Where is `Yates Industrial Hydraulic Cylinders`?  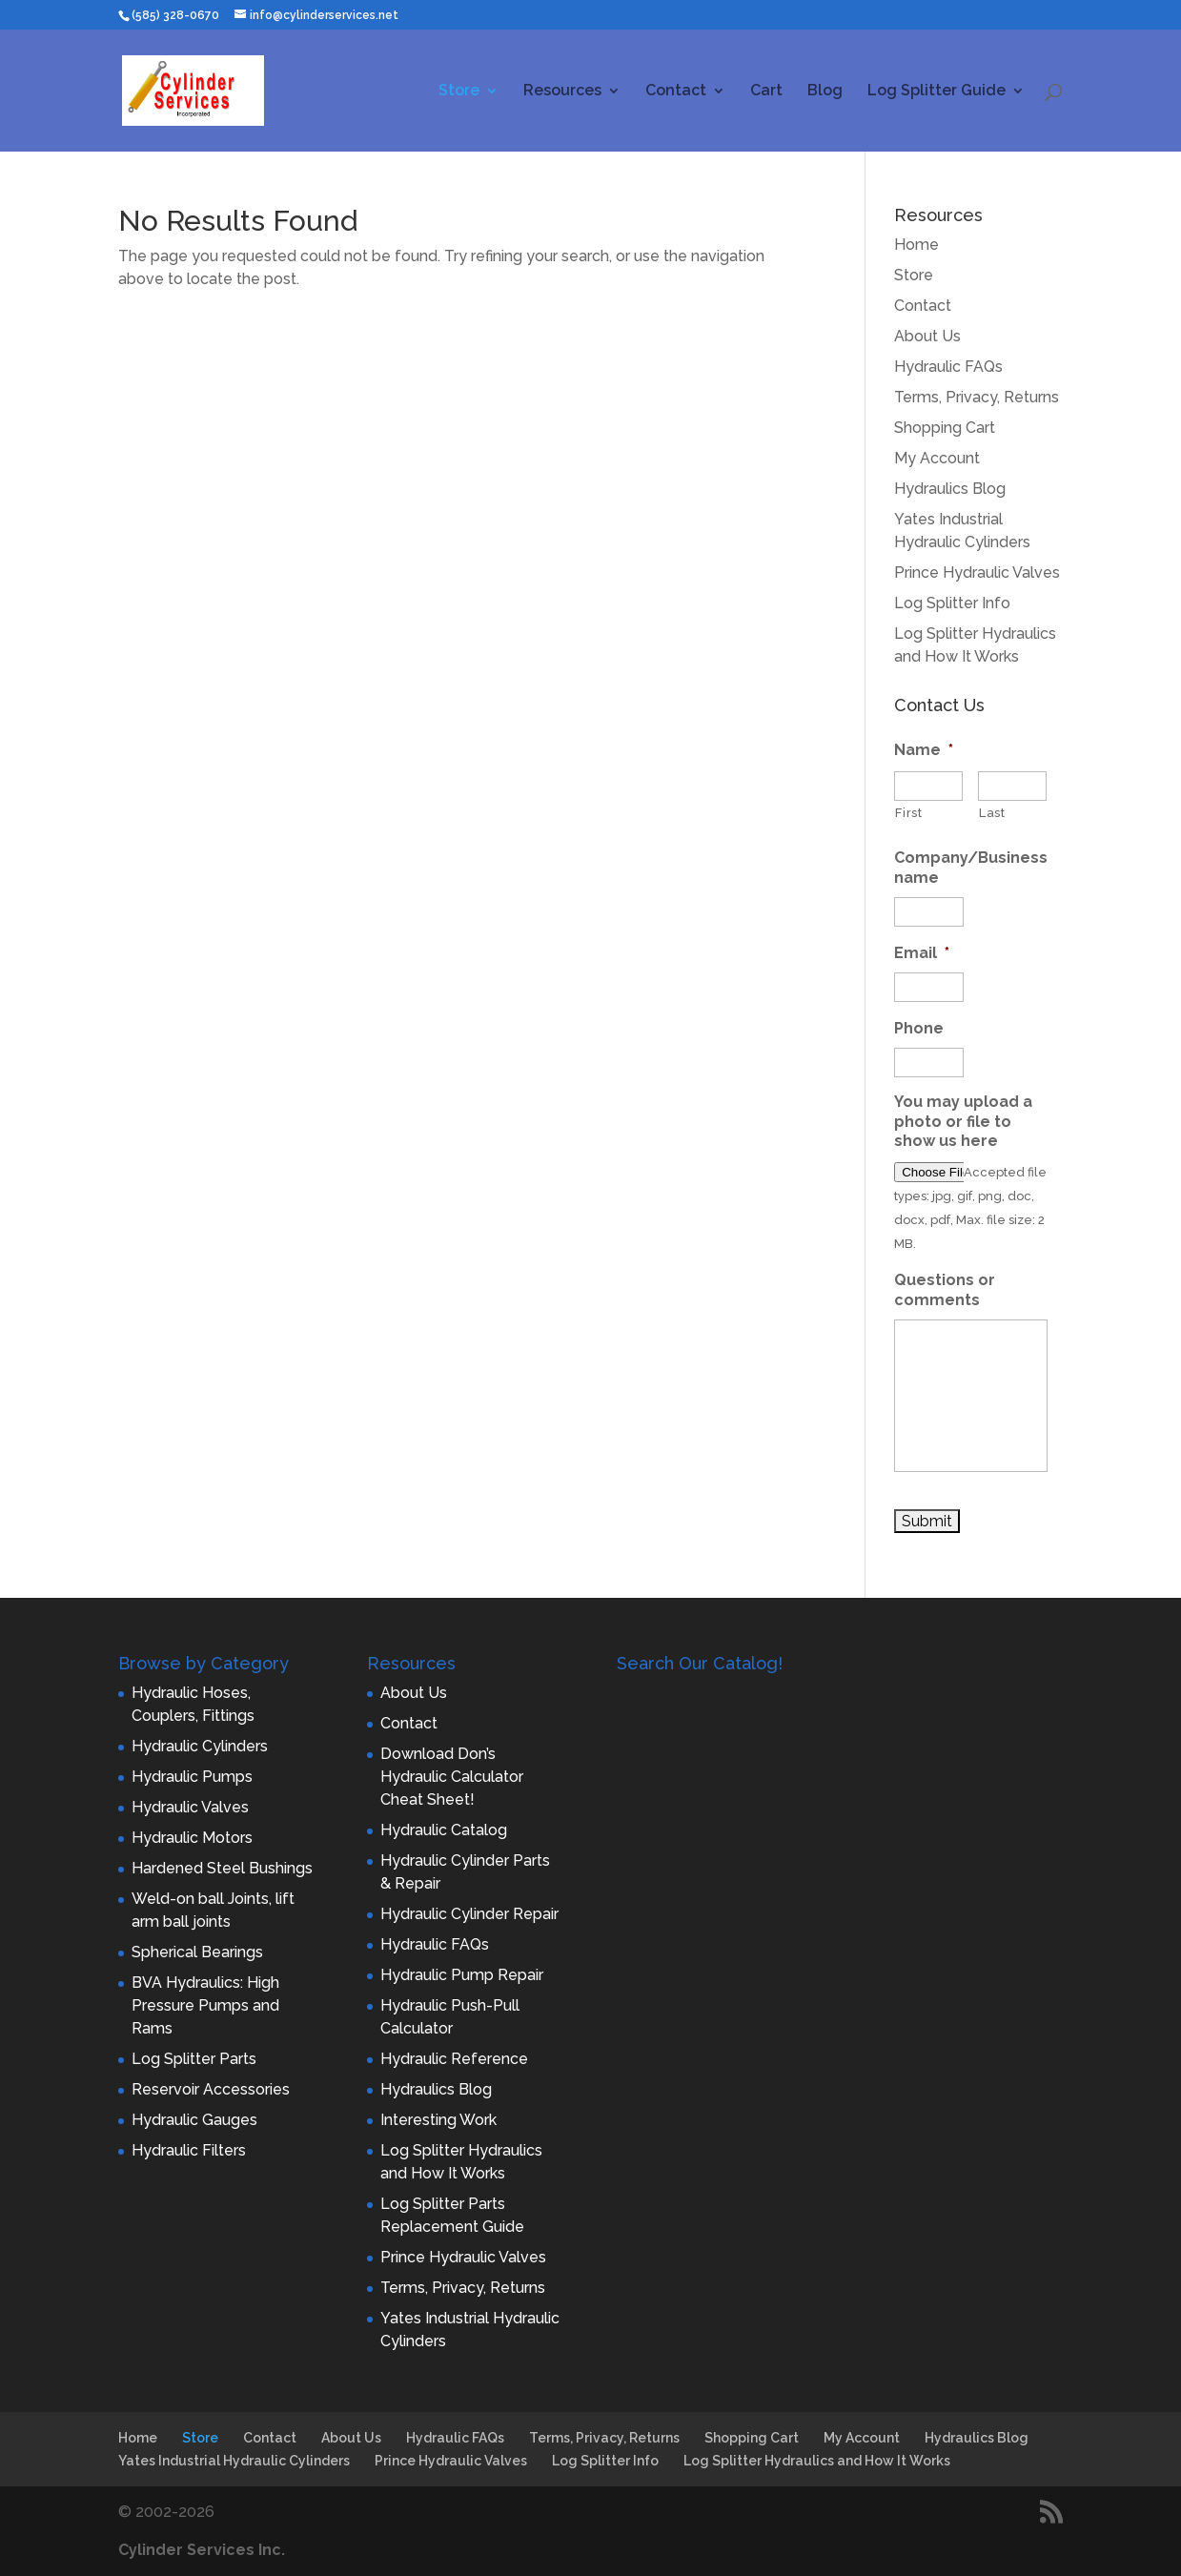 Yates Industrial Hydraulic Cylinders is located at coordinates (234, 2460).